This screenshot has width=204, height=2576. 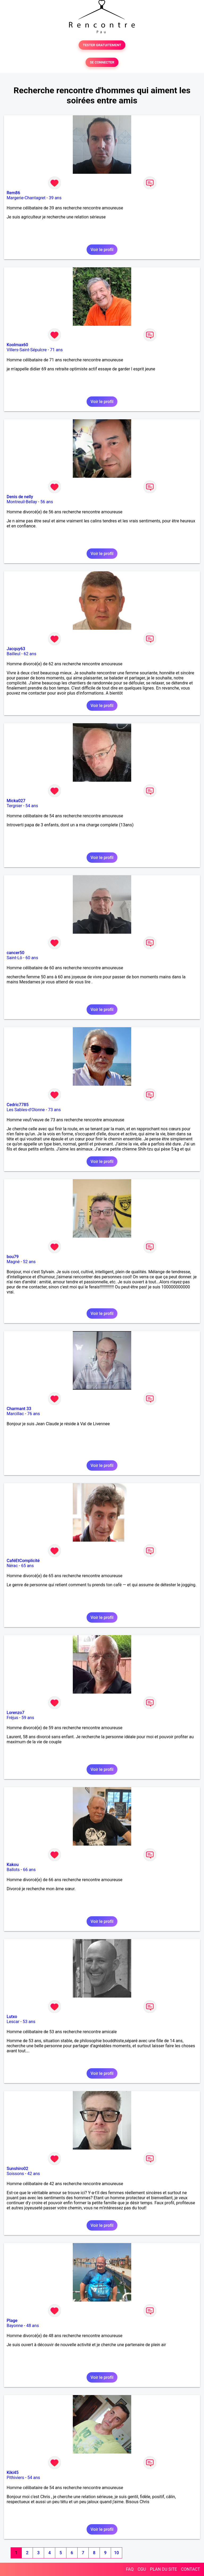 What do you see at coordinates (13, 653) in the screenshot?
I see `Bailleul` at bounding box center [13, 653].